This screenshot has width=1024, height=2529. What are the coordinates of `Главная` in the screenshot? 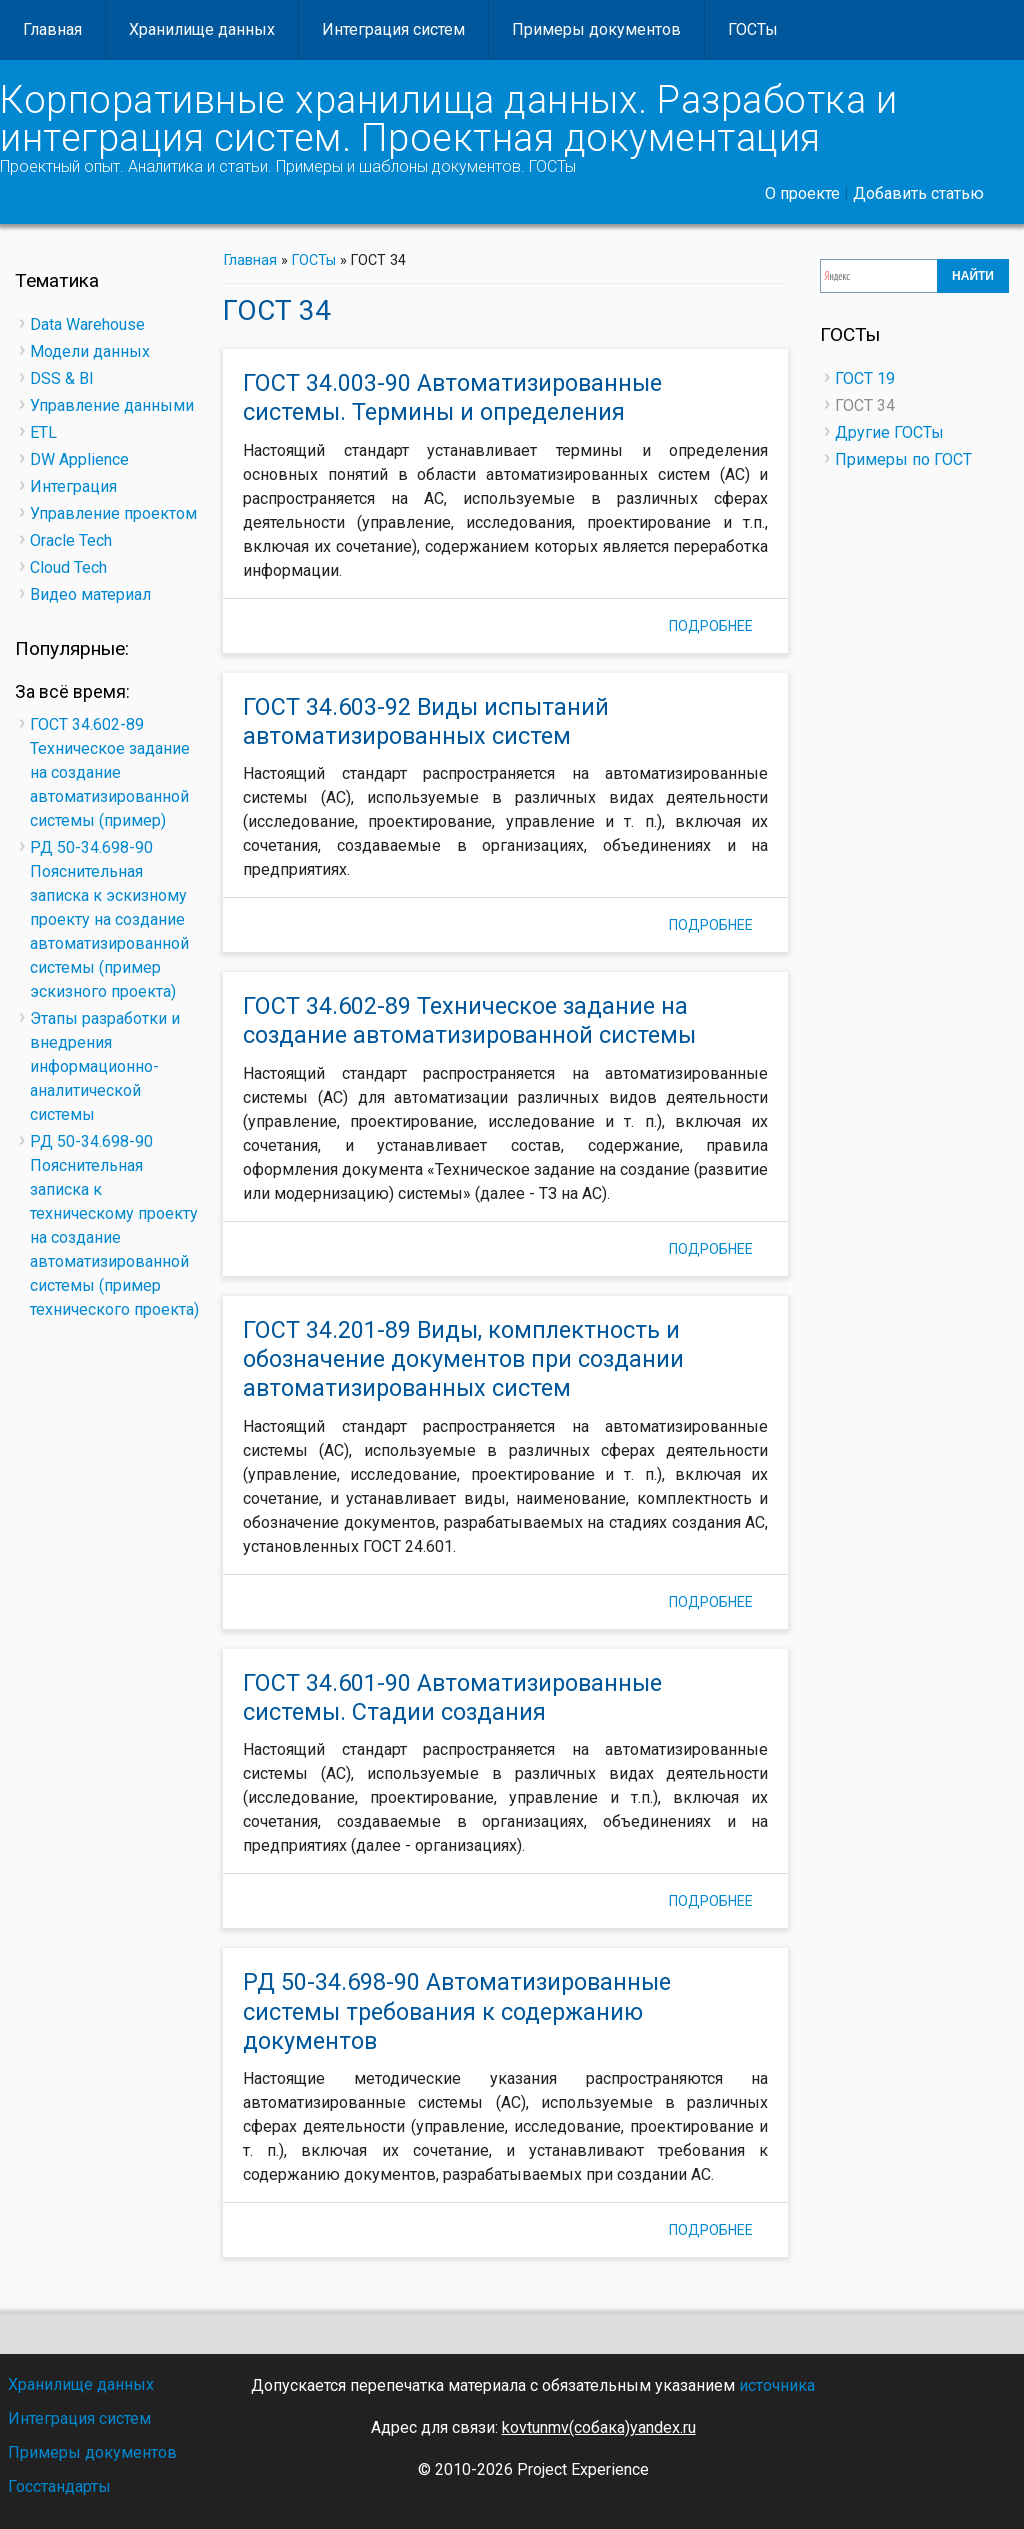 It's located at (52, 29).